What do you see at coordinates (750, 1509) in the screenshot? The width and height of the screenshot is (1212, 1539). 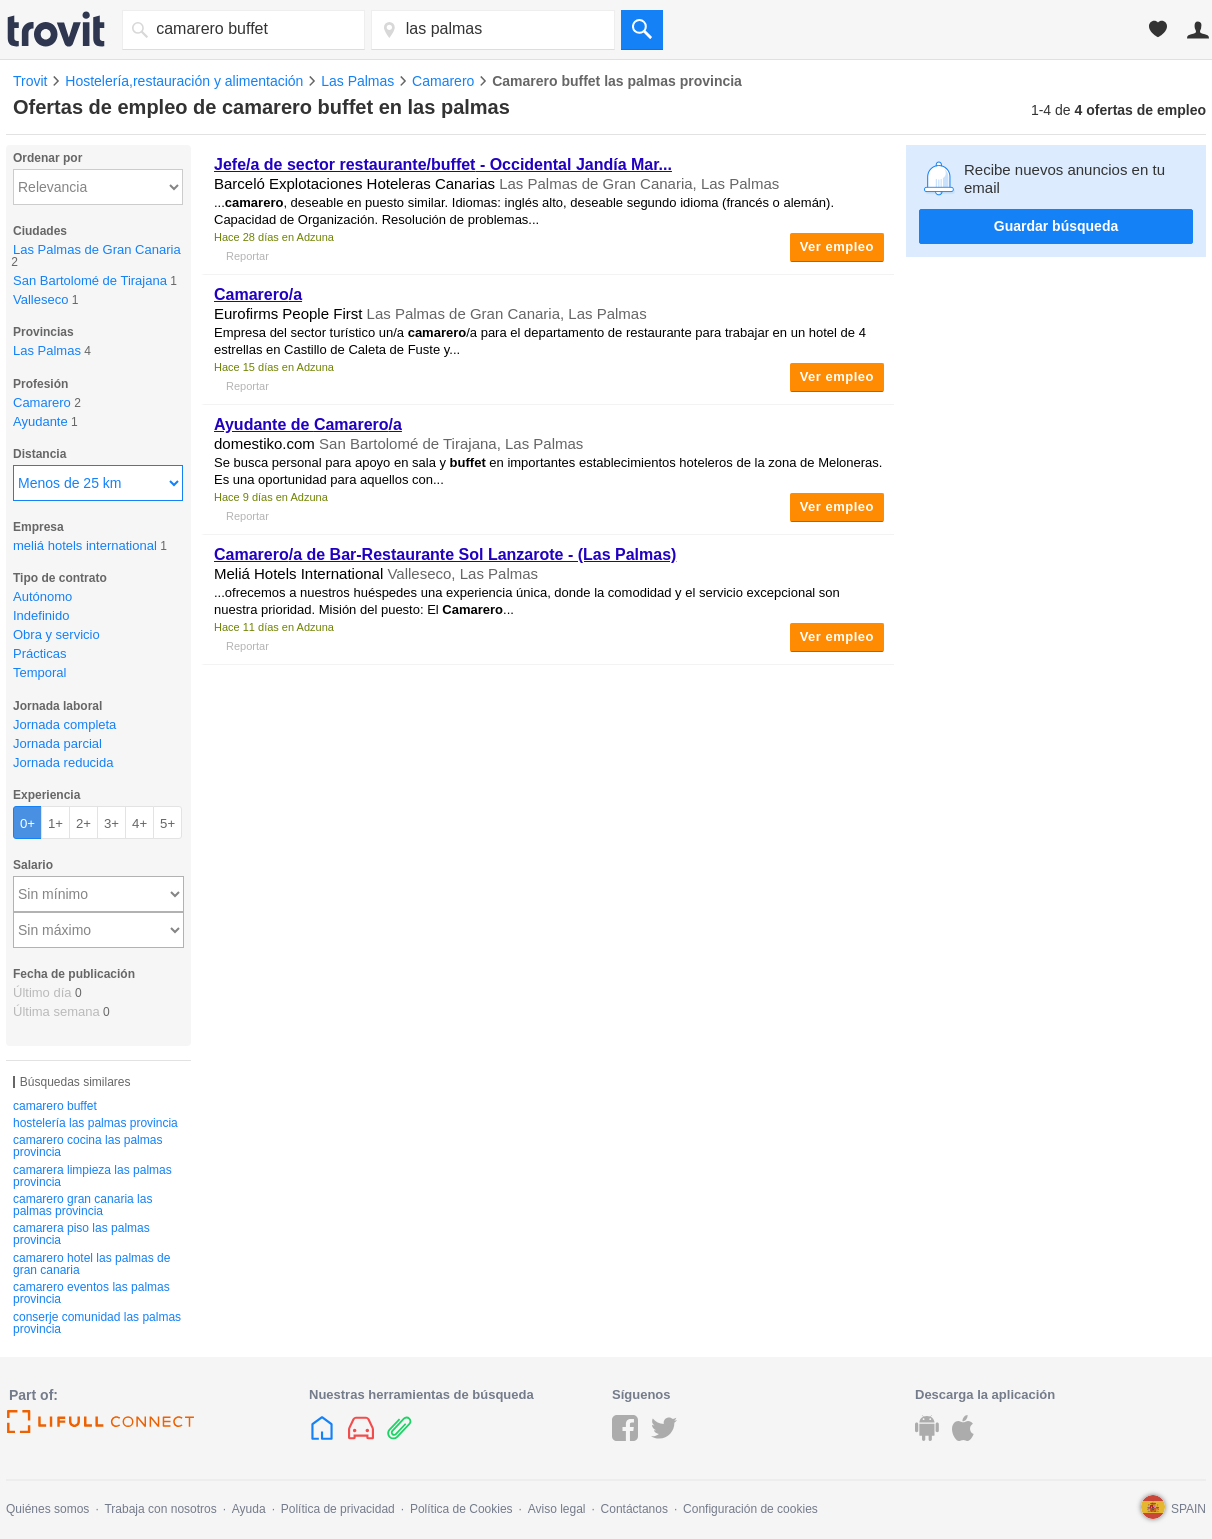 I see `Configuración de cookies` at bounding box center [750, 1509].